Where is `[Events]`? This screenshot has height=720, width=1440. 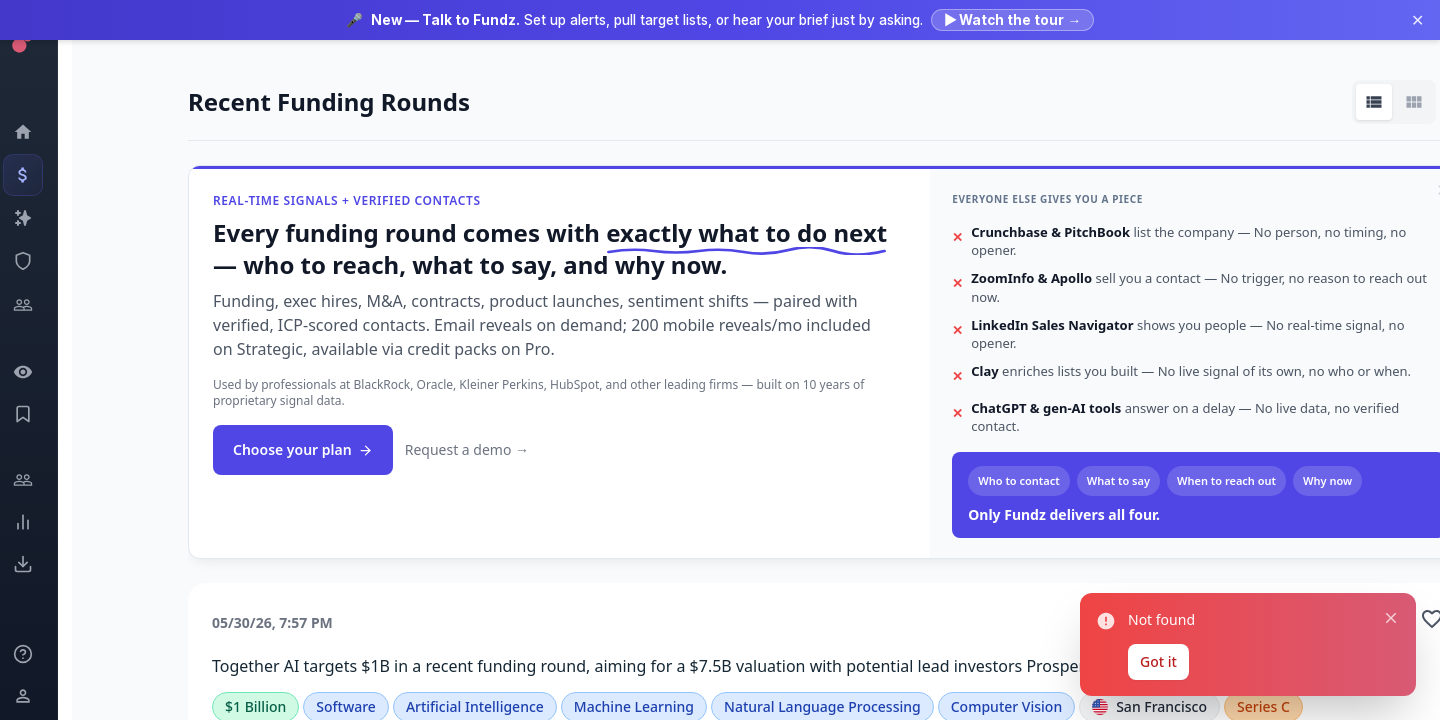
[Events] is located at coordinates (35, 175).